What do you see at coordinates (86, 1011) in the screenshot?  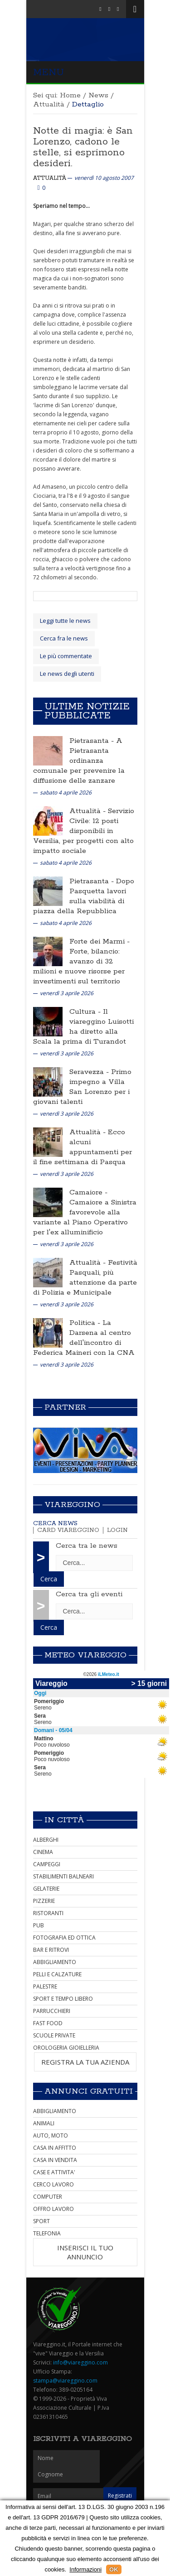 I see `Cultura -` at bounding box center [86, 1011].